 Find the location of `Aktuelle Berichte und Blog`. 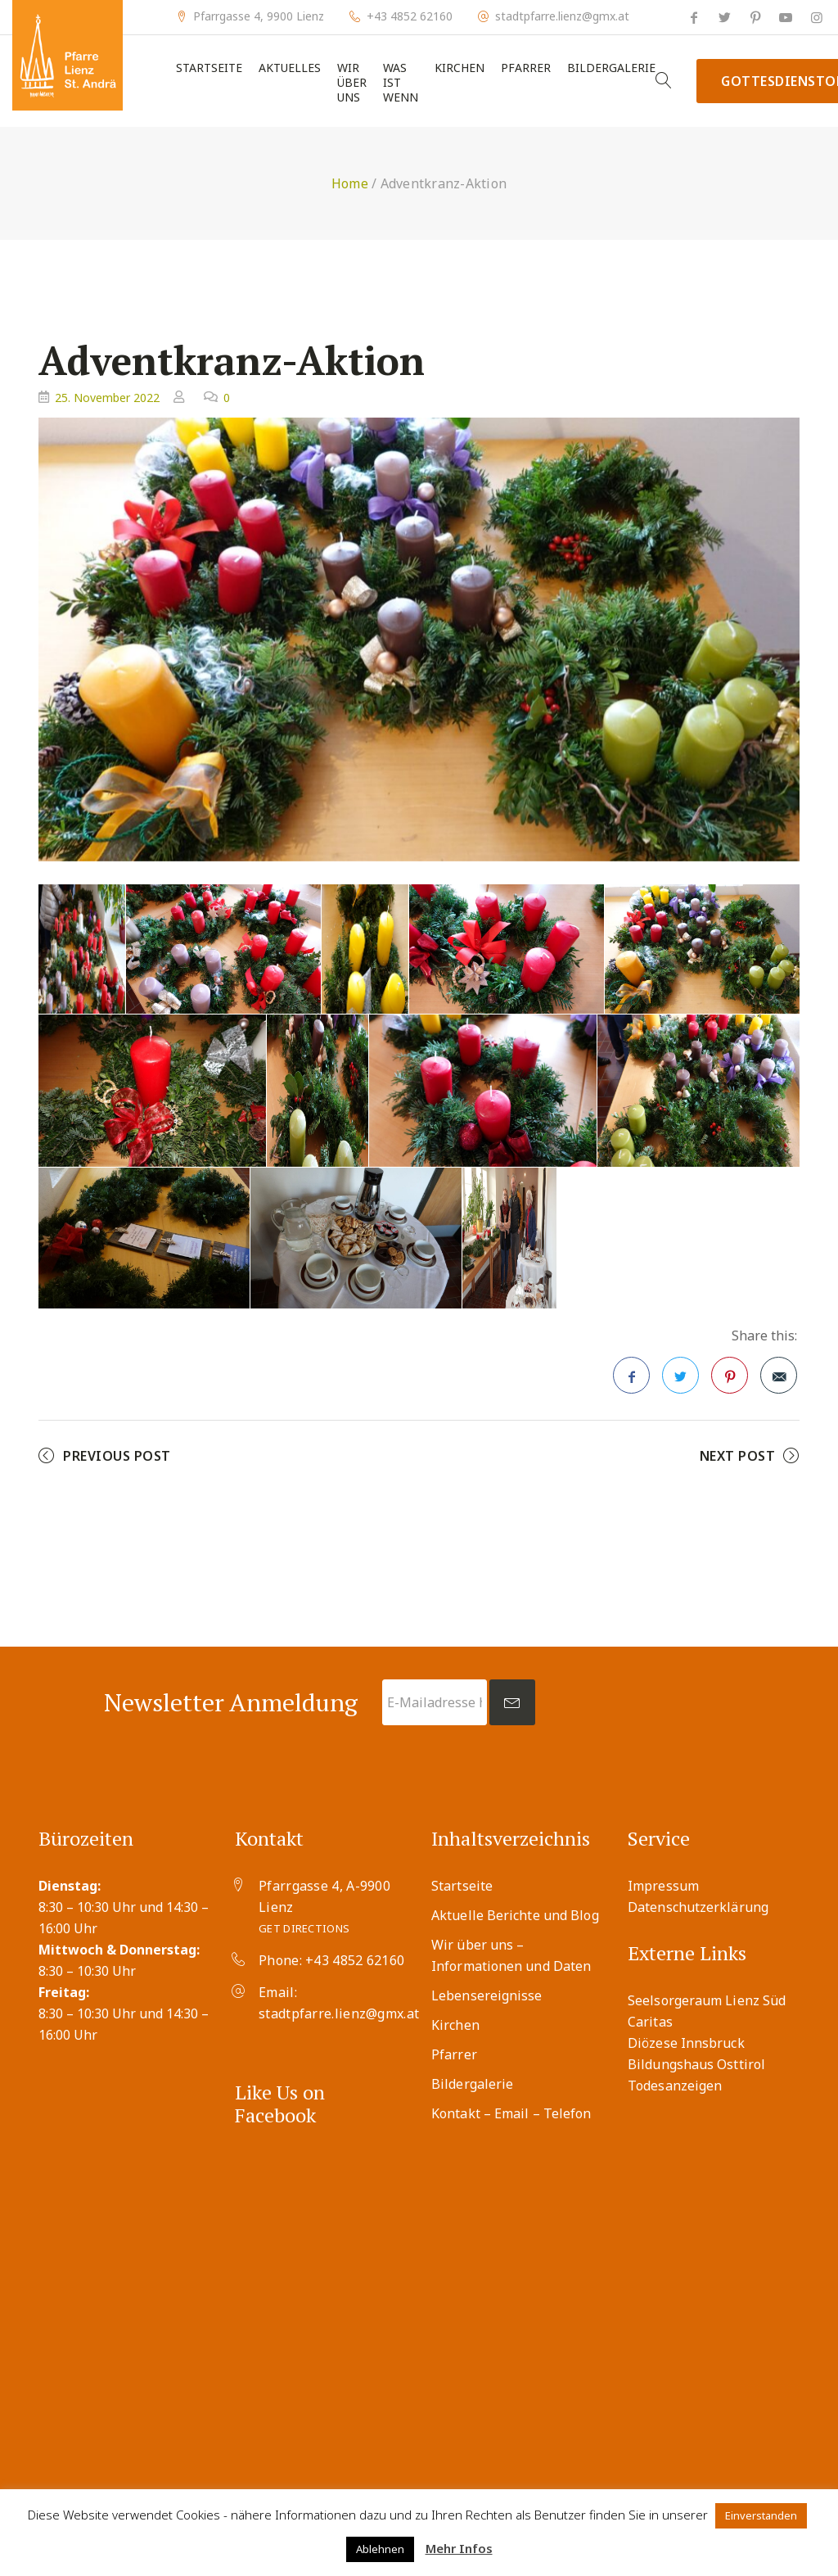

Aktuelle Berichte und Blog is located at coordinates (515, 1915).